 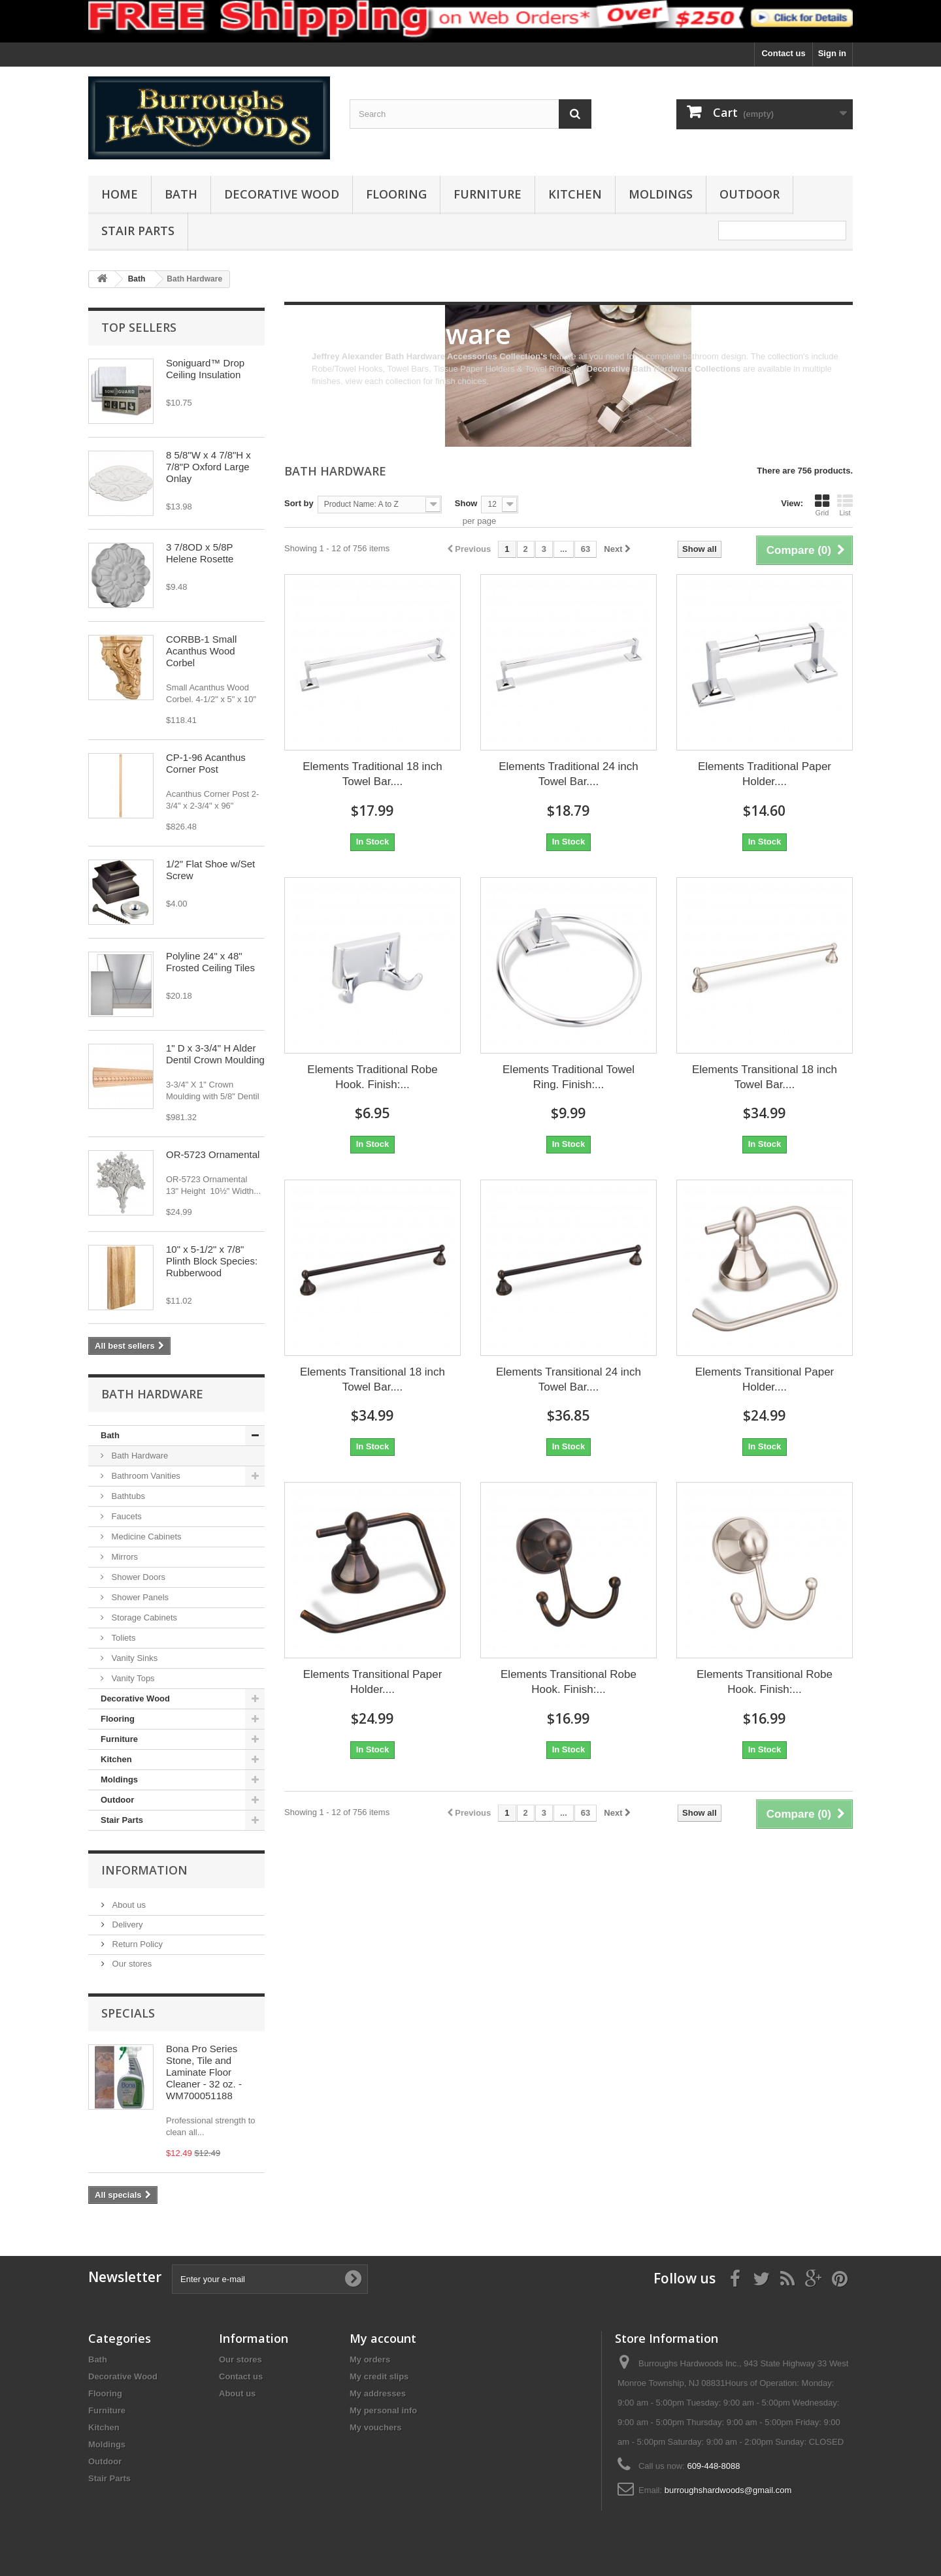 What do you see at coordinates (372, 1077) in the screenshot?
I see `Elements Traditional Robe Hook. Finish:...` at bounding box center [372, 1077].